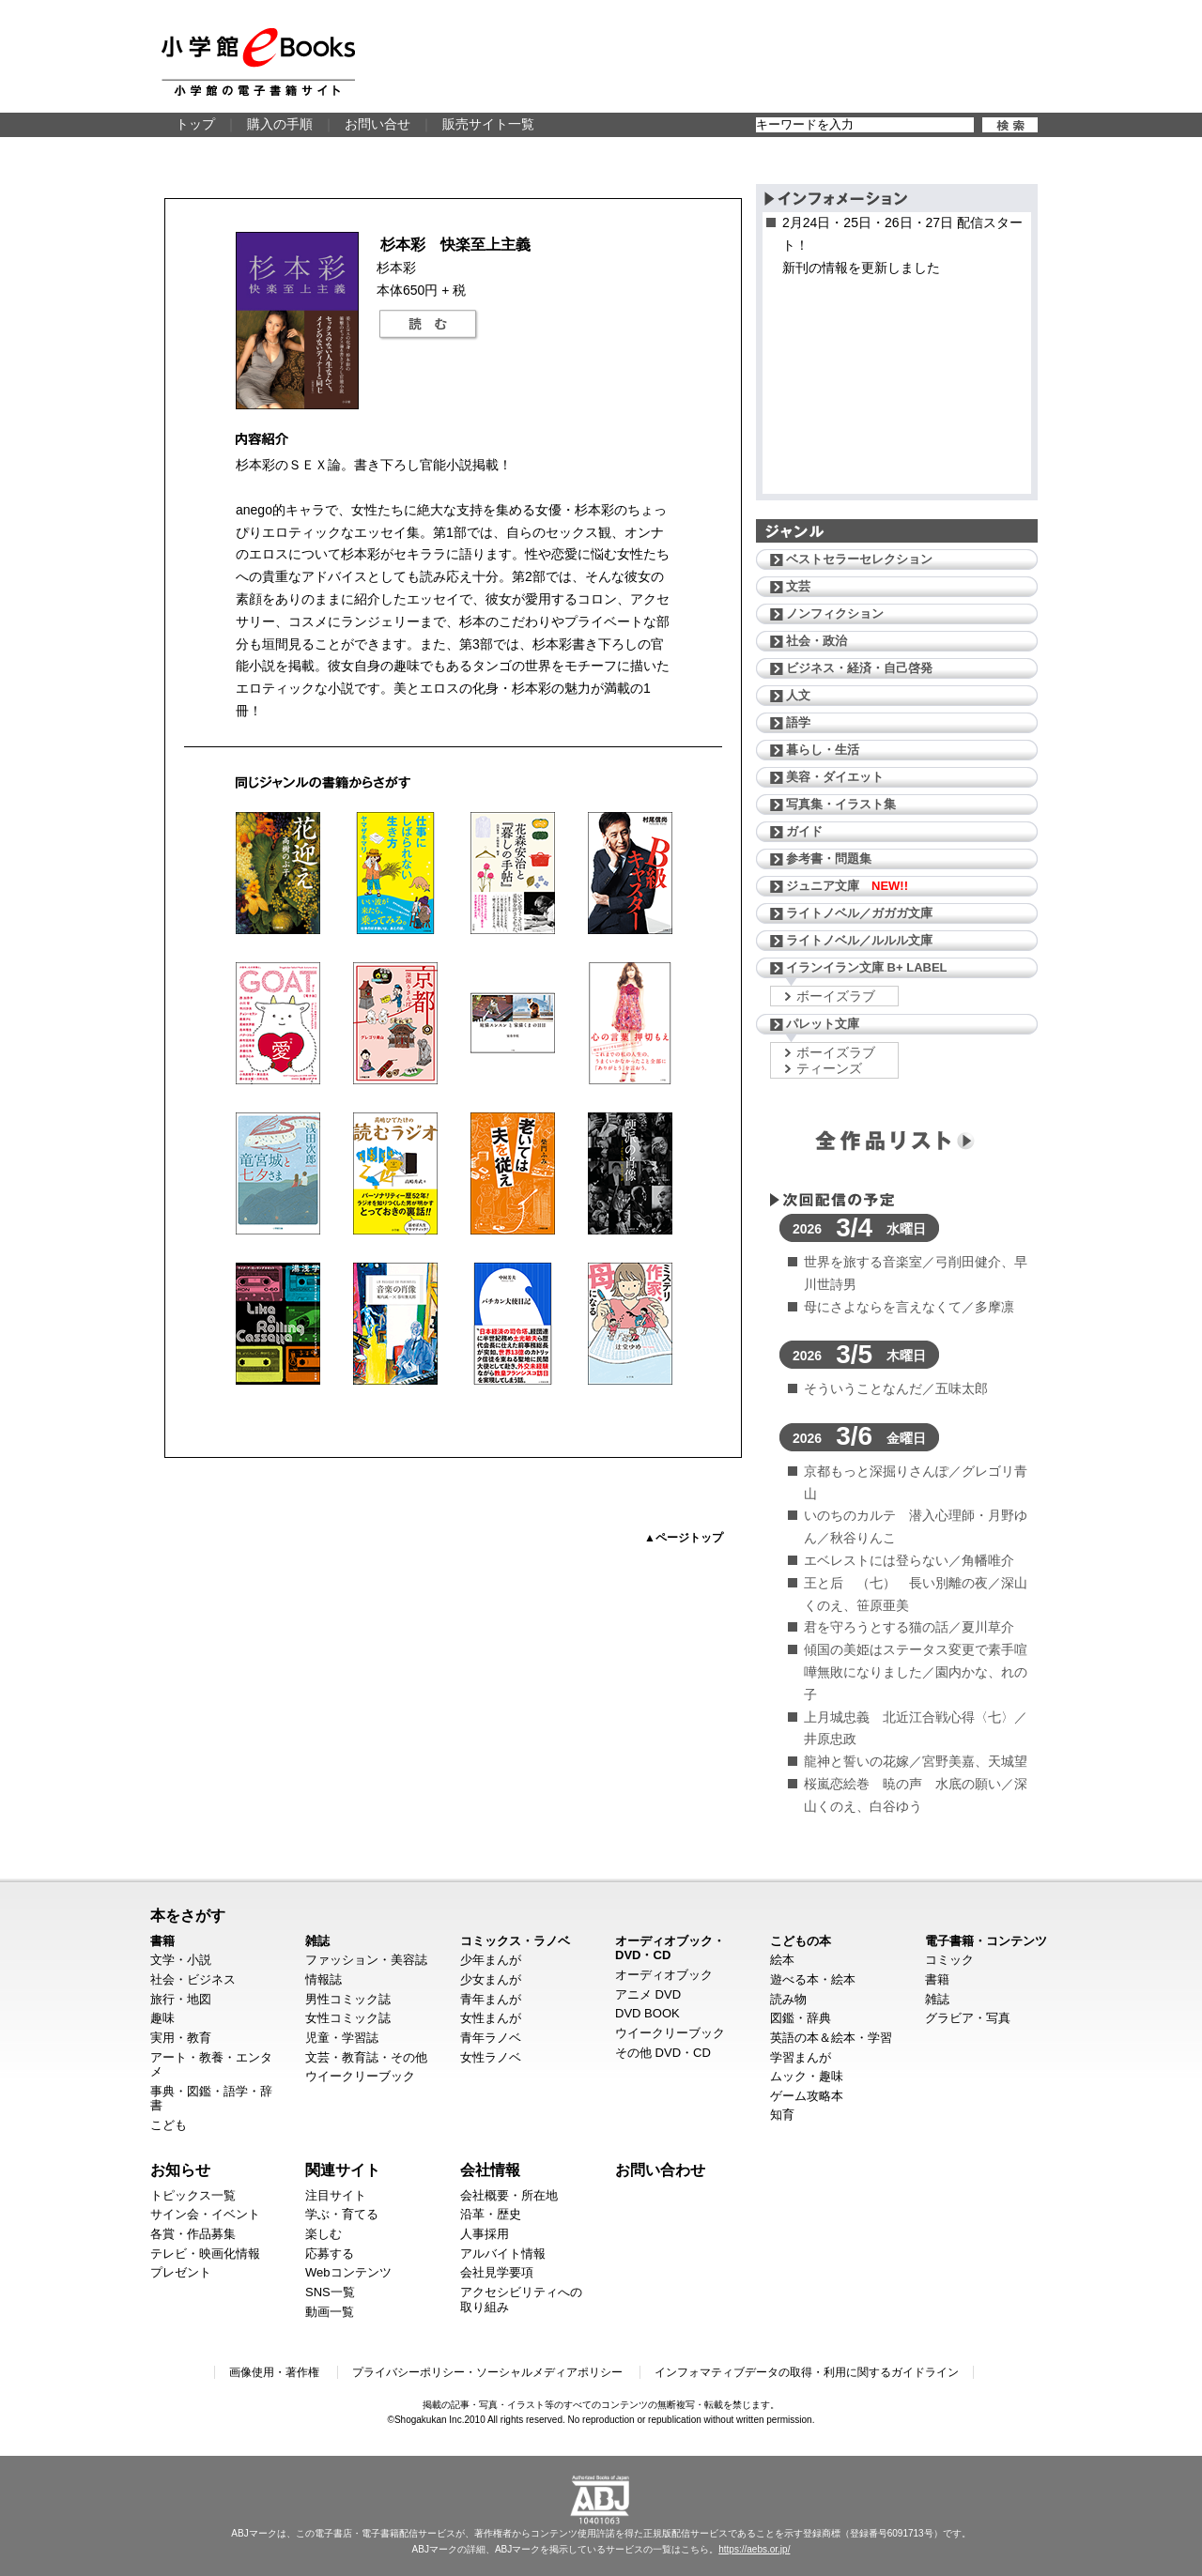  What do you see at coordinates (788, 1999) in the screenshot?
I see `読み物` at bounding box center [788, 1999].